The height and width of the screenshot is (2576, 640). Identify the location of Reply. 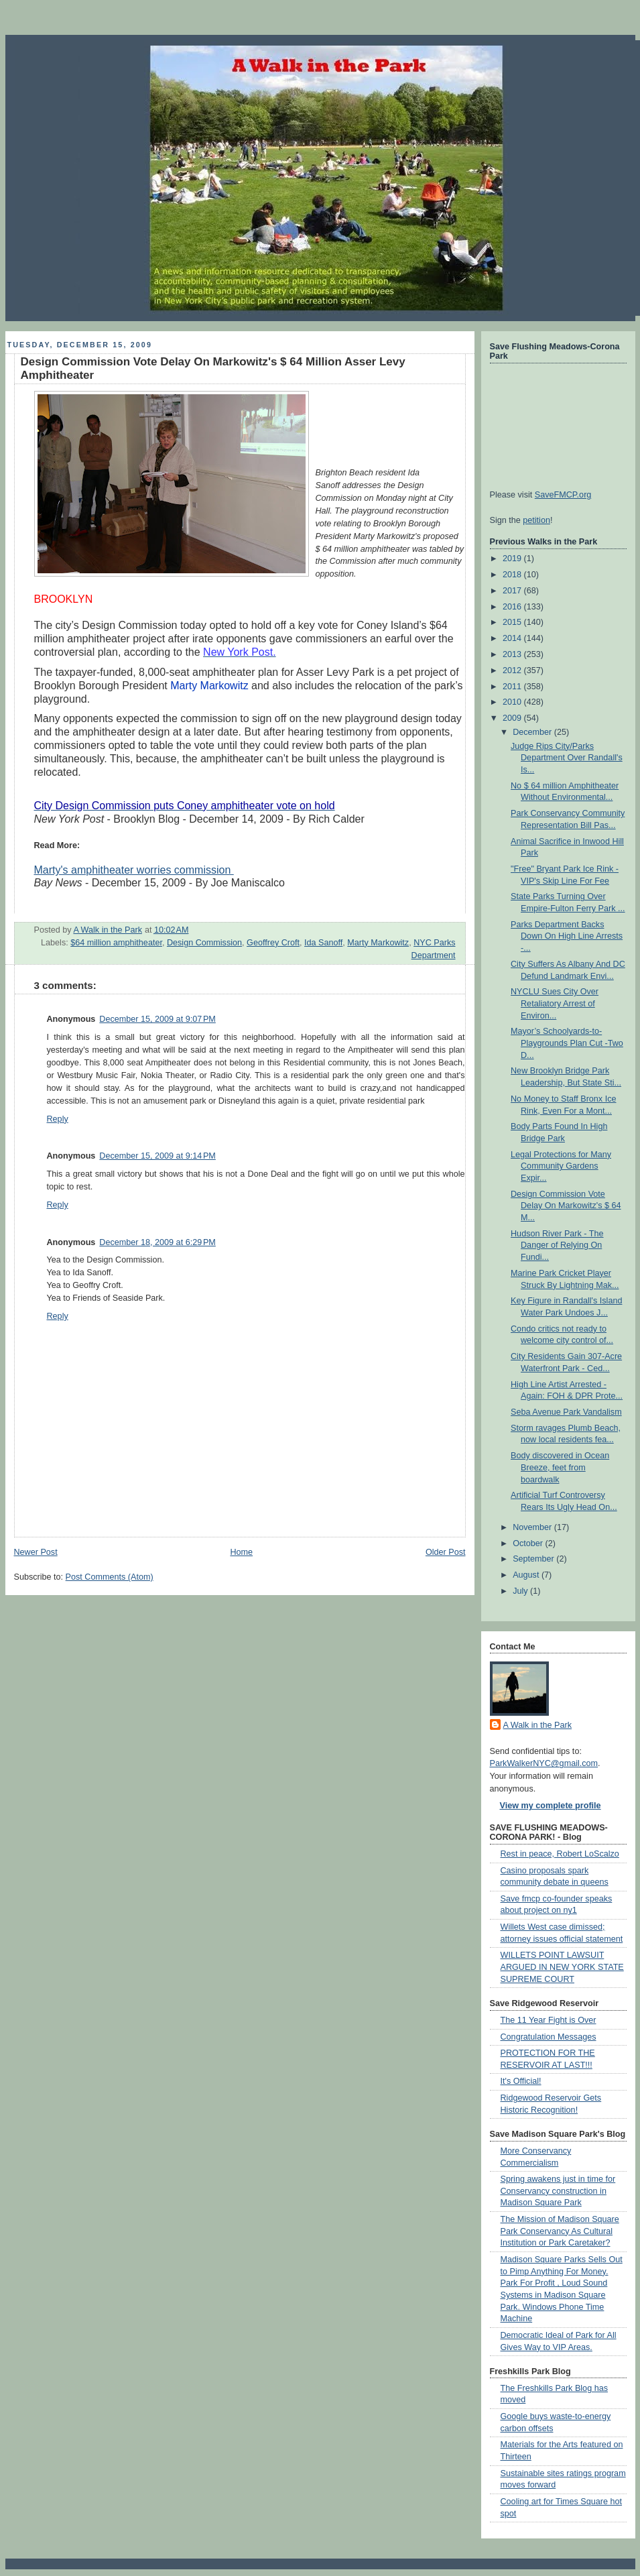
(57, 1119).